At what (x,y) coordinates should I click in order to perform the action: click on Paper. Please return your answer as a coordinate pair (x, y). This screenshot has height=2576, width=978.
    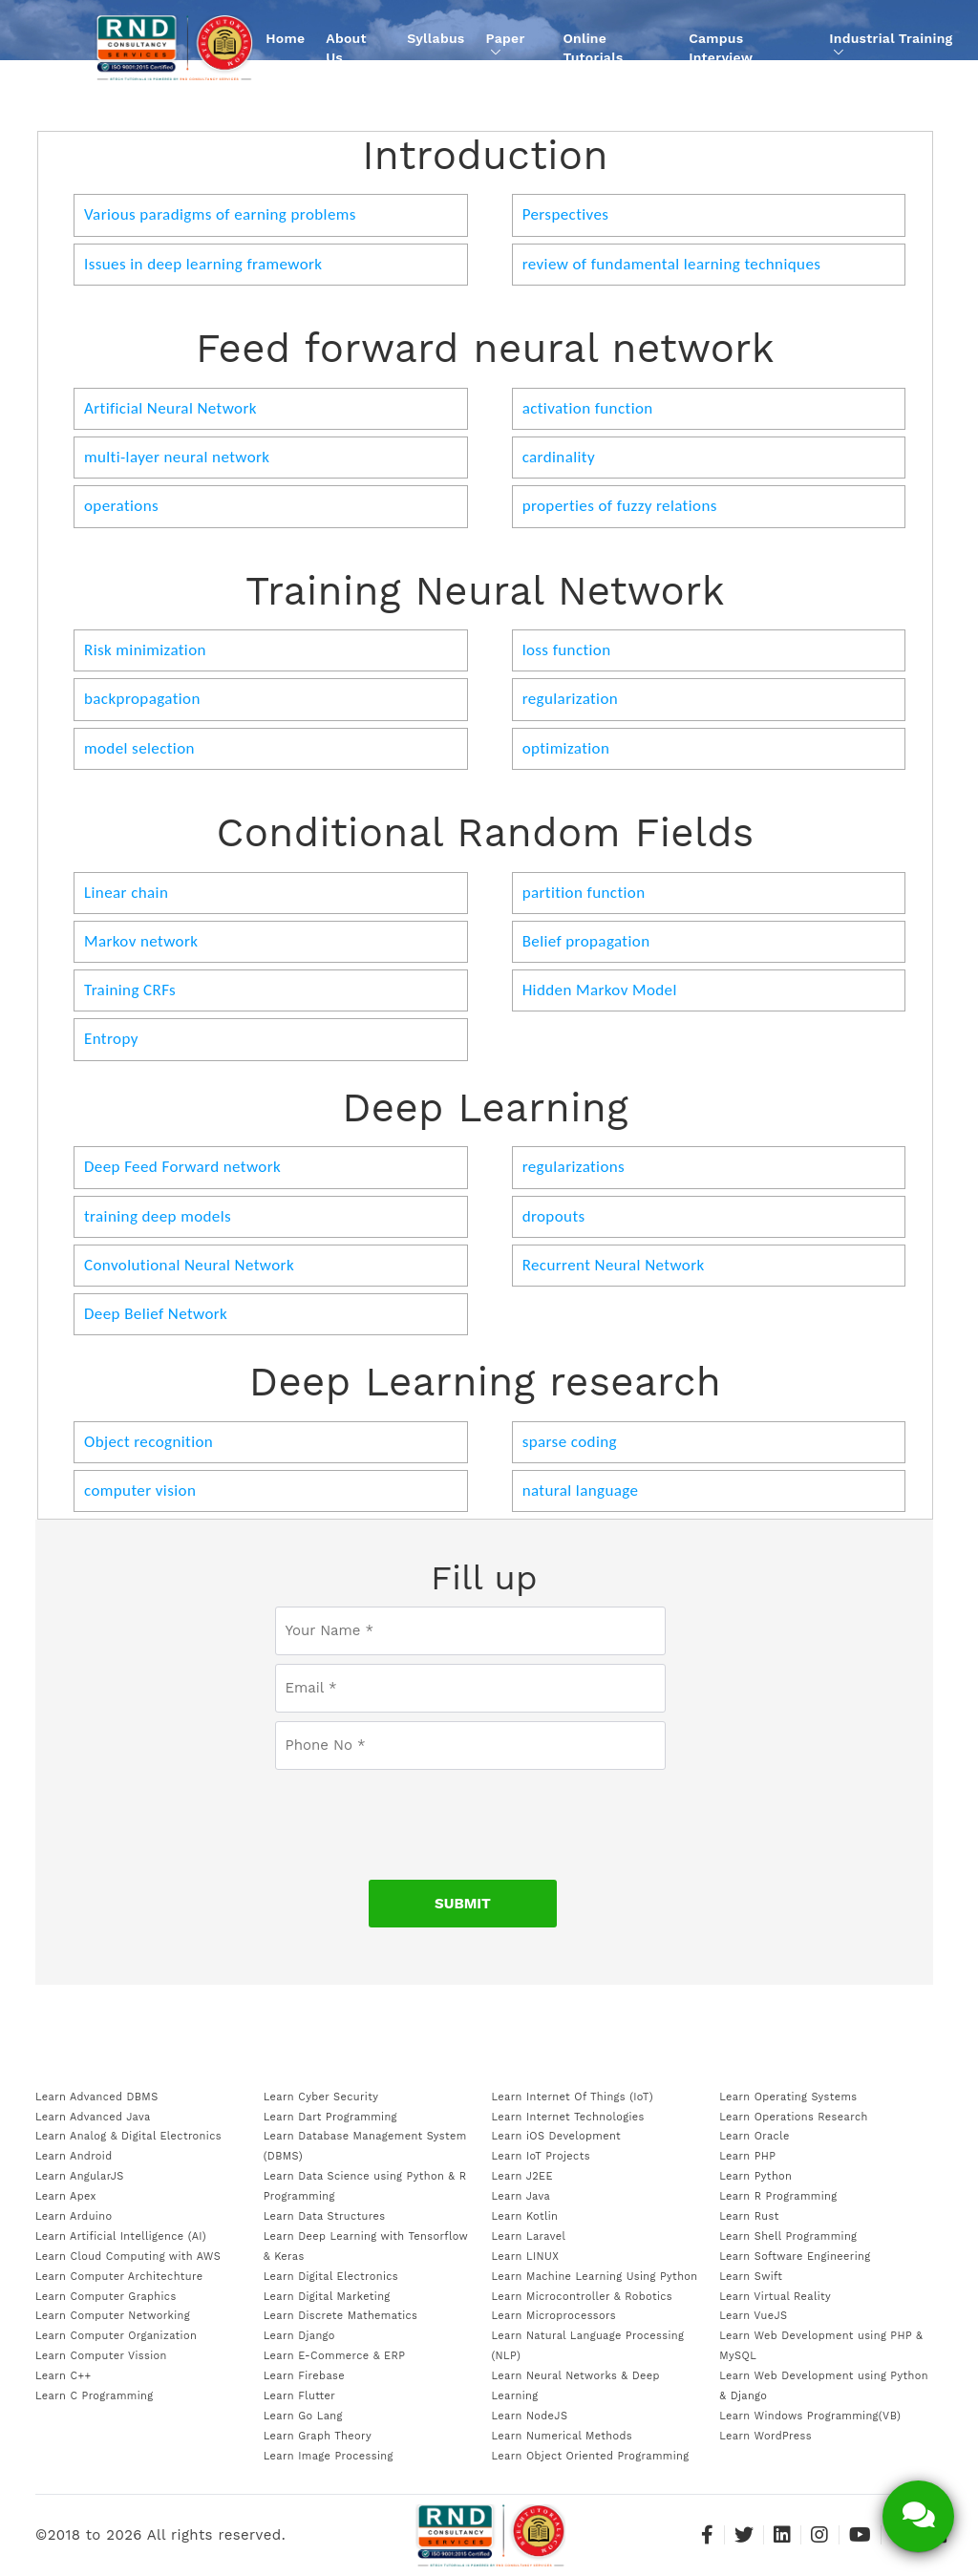
    Looking at the image, I should click on (505, 44).